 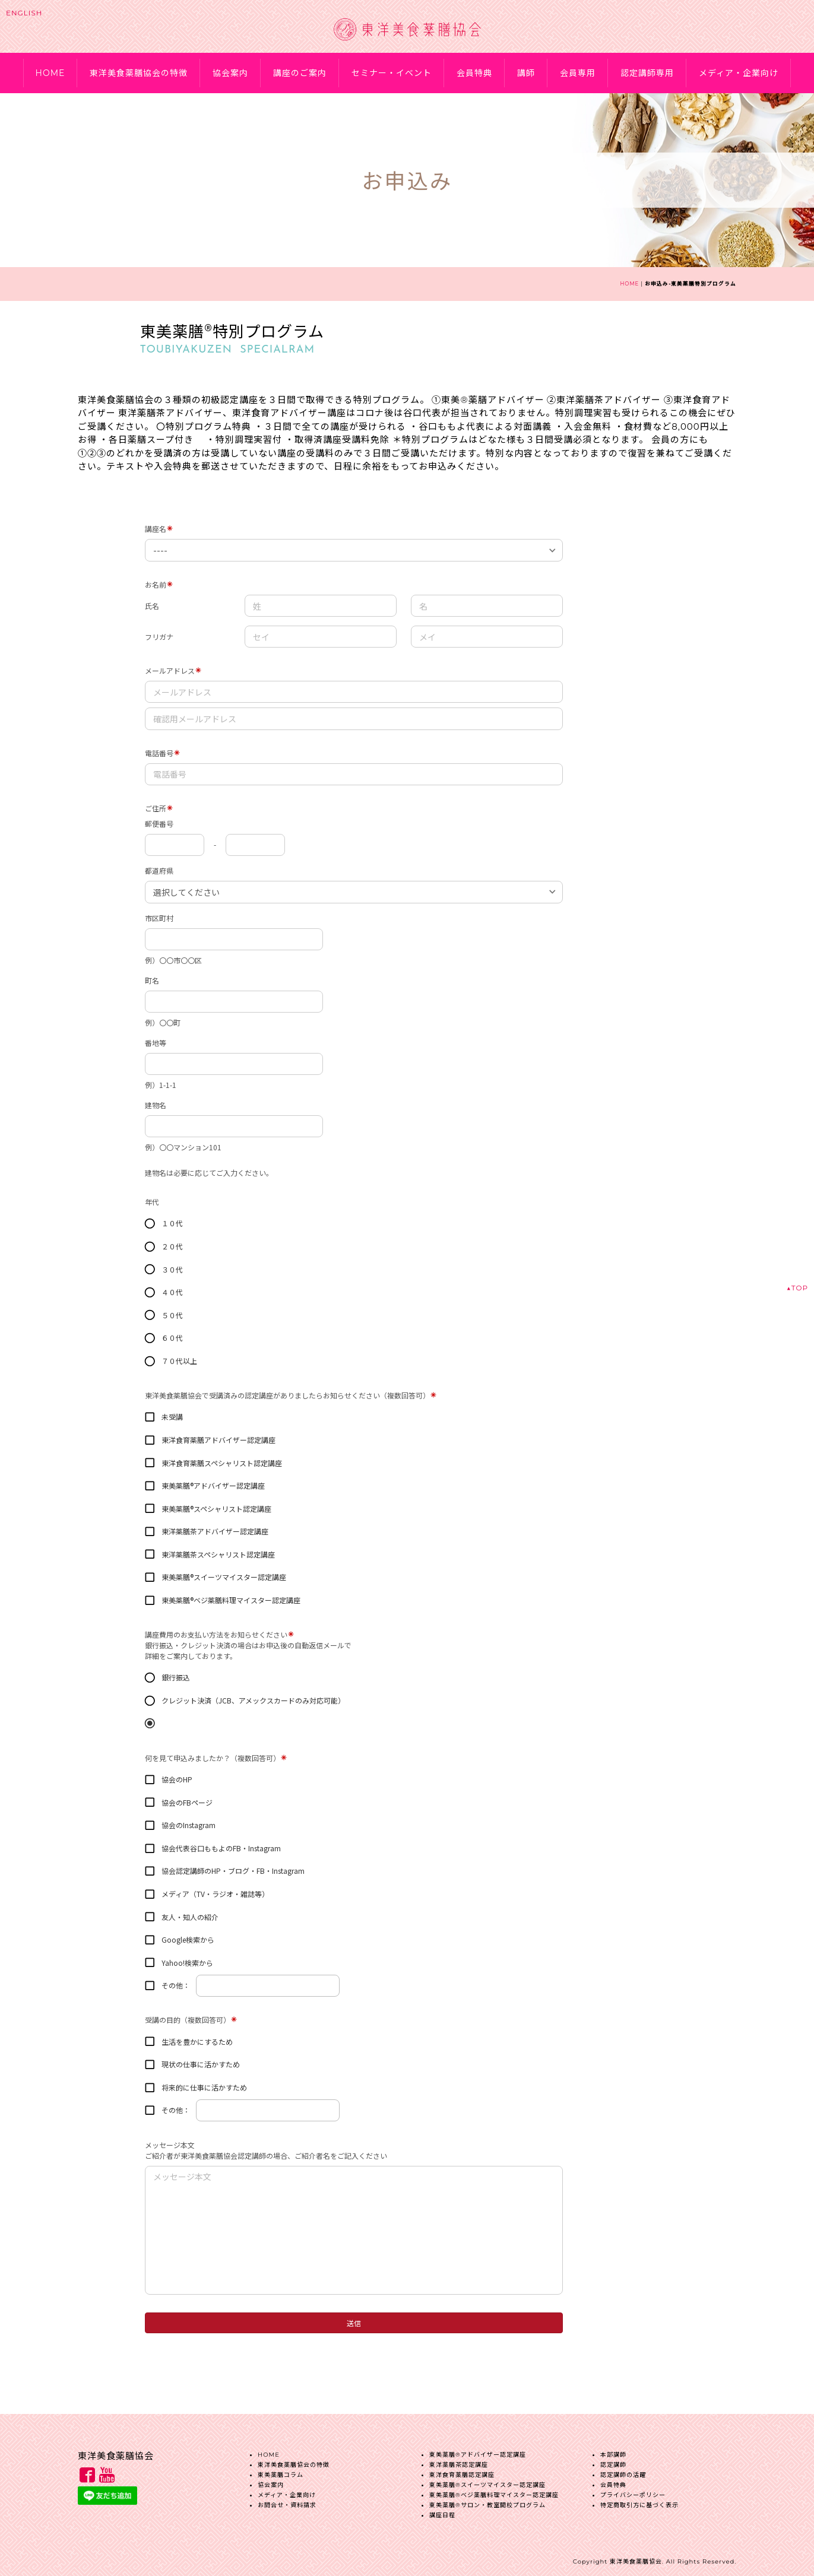 I want to click on HOME, so click(x=50, y=73).